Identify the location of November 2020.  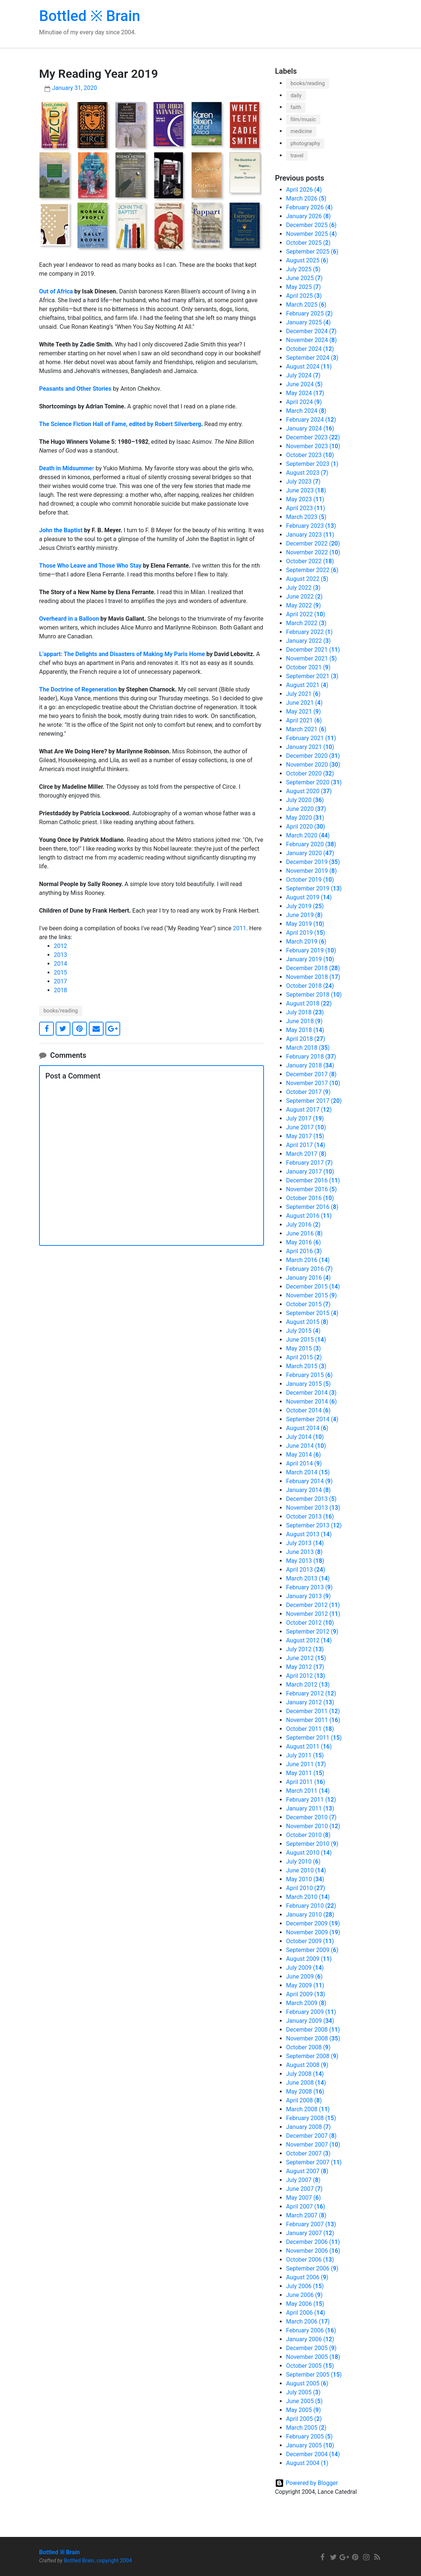
(313, 764).